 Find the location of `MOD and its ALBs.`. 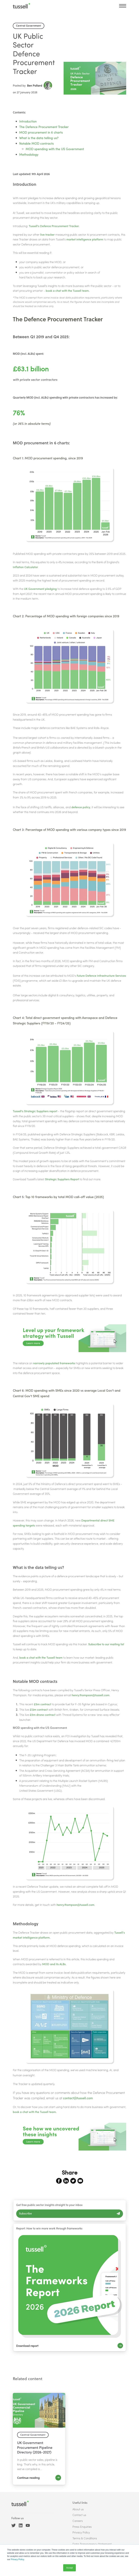

MOD and its ALBs. is located at coordinates (54, 1964).